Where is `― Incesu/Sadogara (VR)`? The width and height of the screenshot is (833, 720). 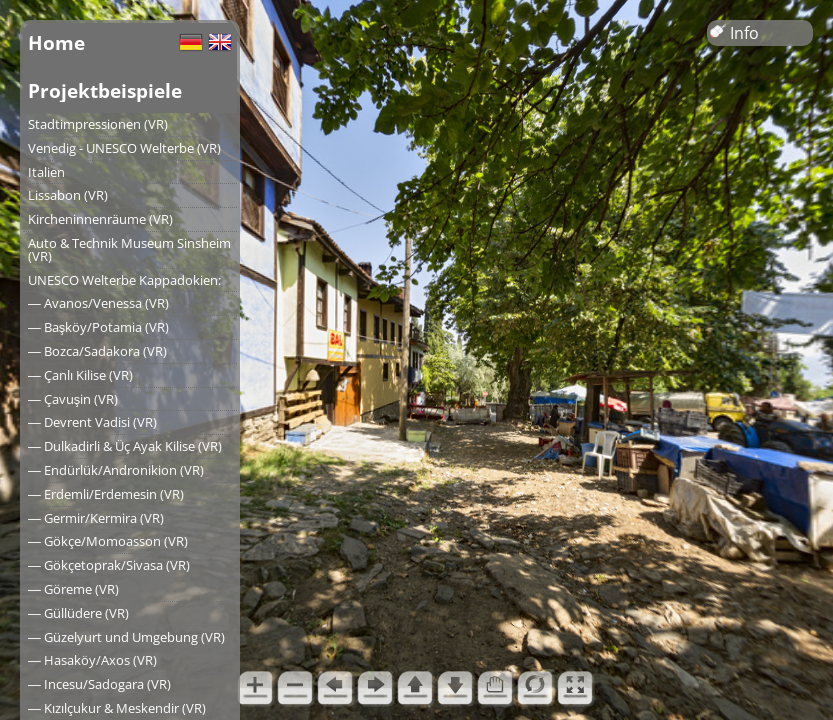 ― Incesu/Sadogara (VR) is located at coordinates (99, 684).